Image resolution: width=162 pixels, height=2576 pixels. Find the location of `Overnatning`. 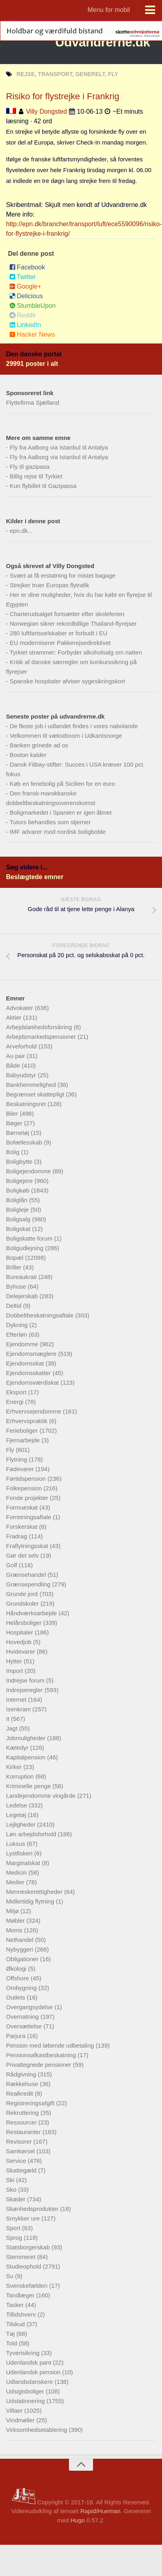

Overnatning is located at coordinates (23, 2016).